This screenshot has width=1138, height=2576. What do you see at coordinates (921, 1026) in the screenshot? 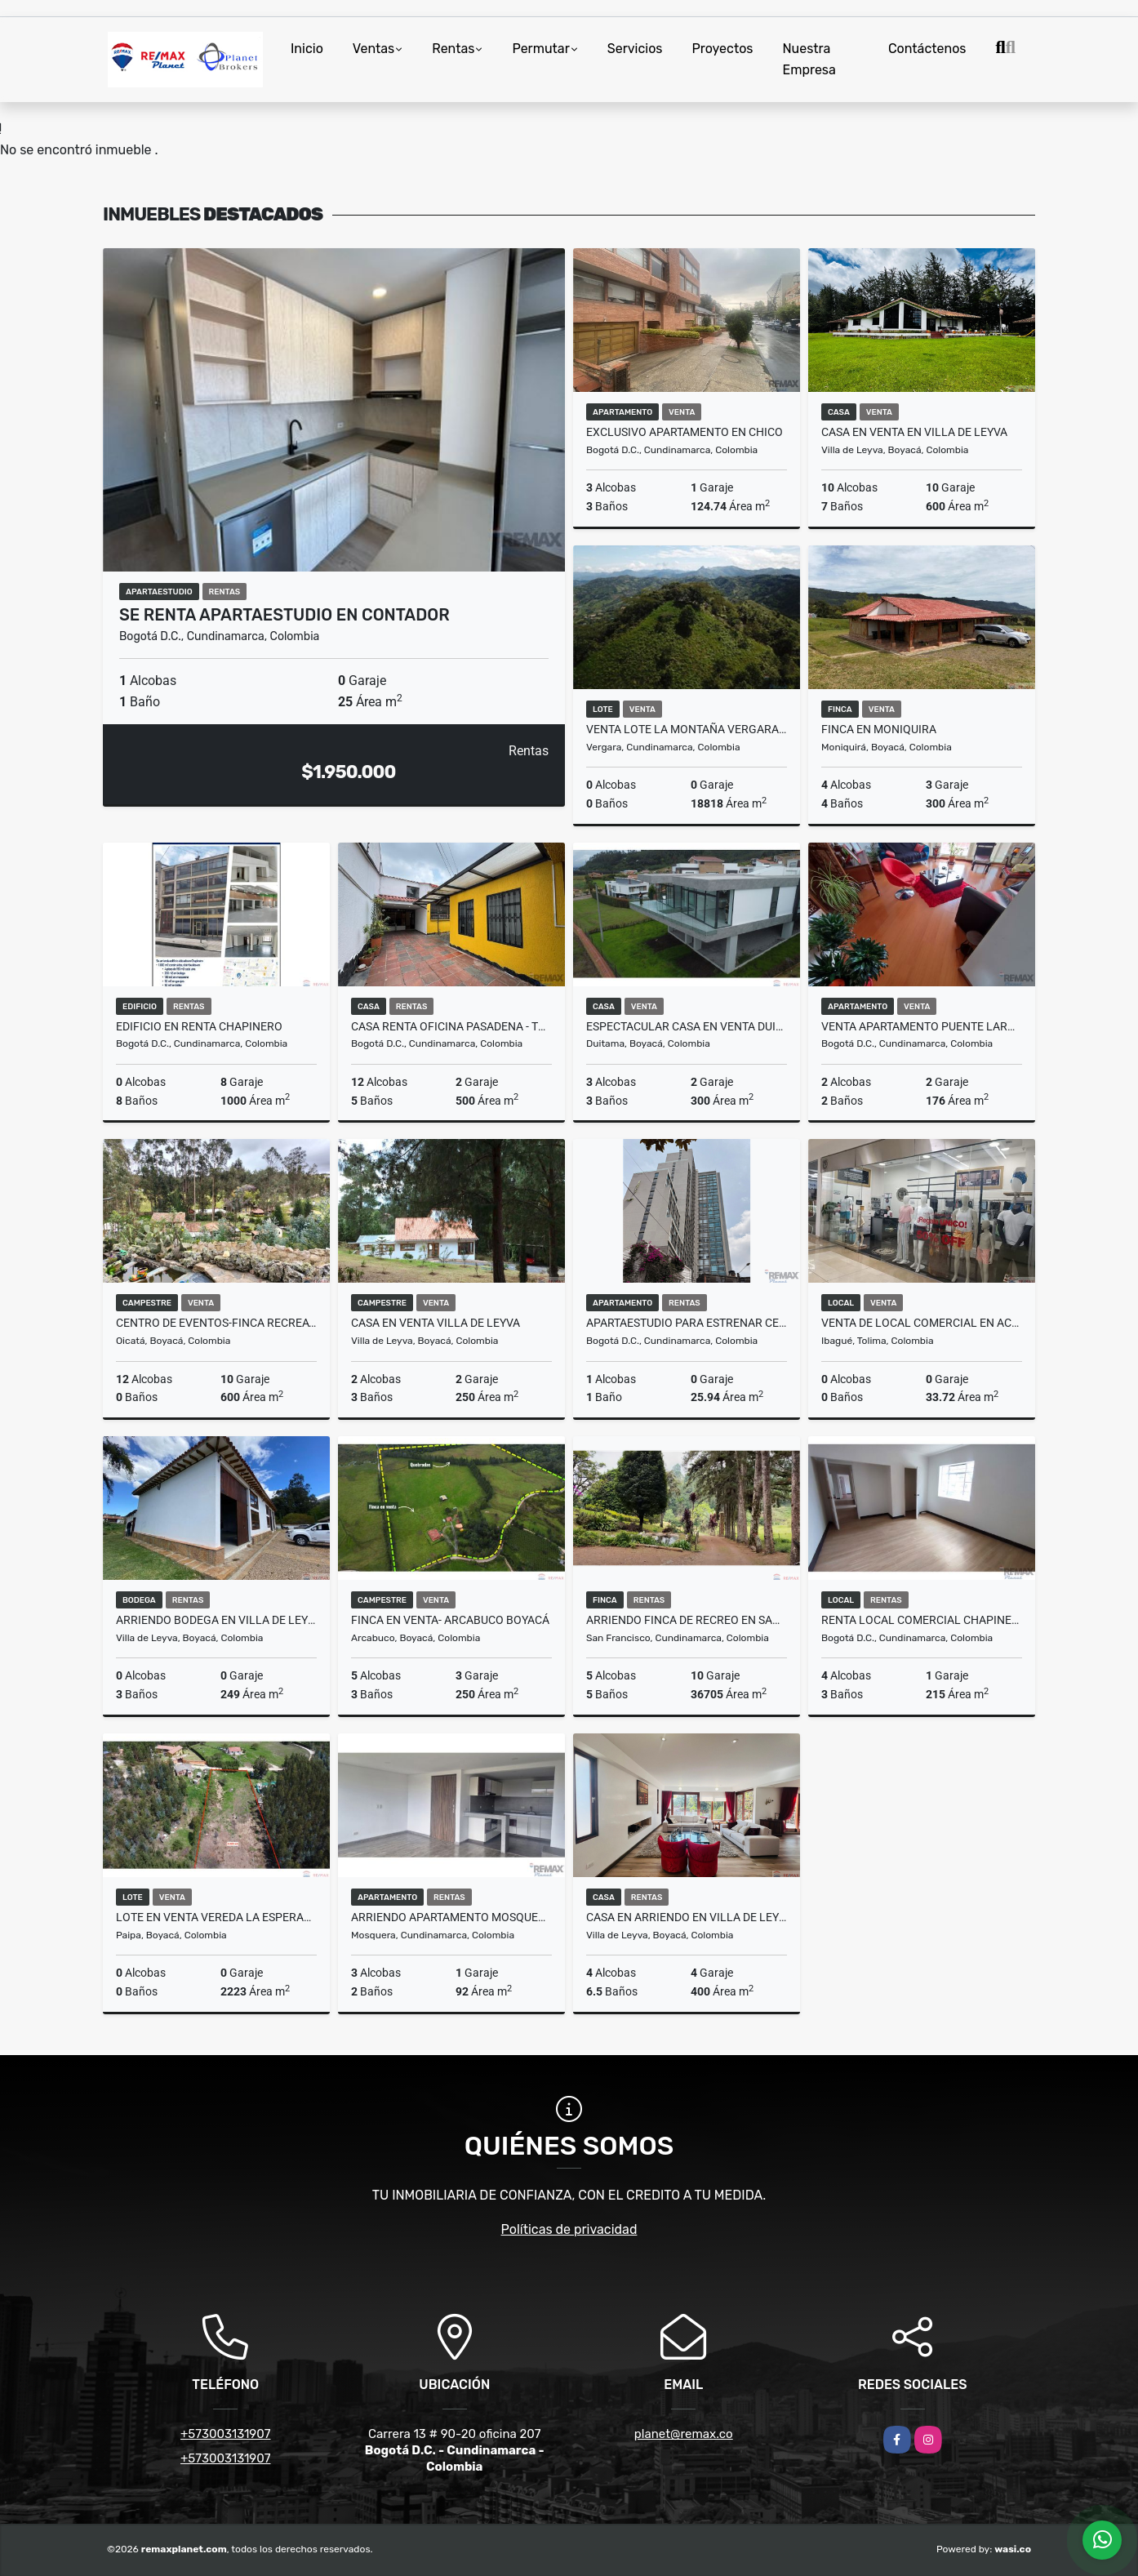
I see `Venta Apartamento Puente Largo 176M2 con terraza exclusiva` at bounding box center [921, 1026].